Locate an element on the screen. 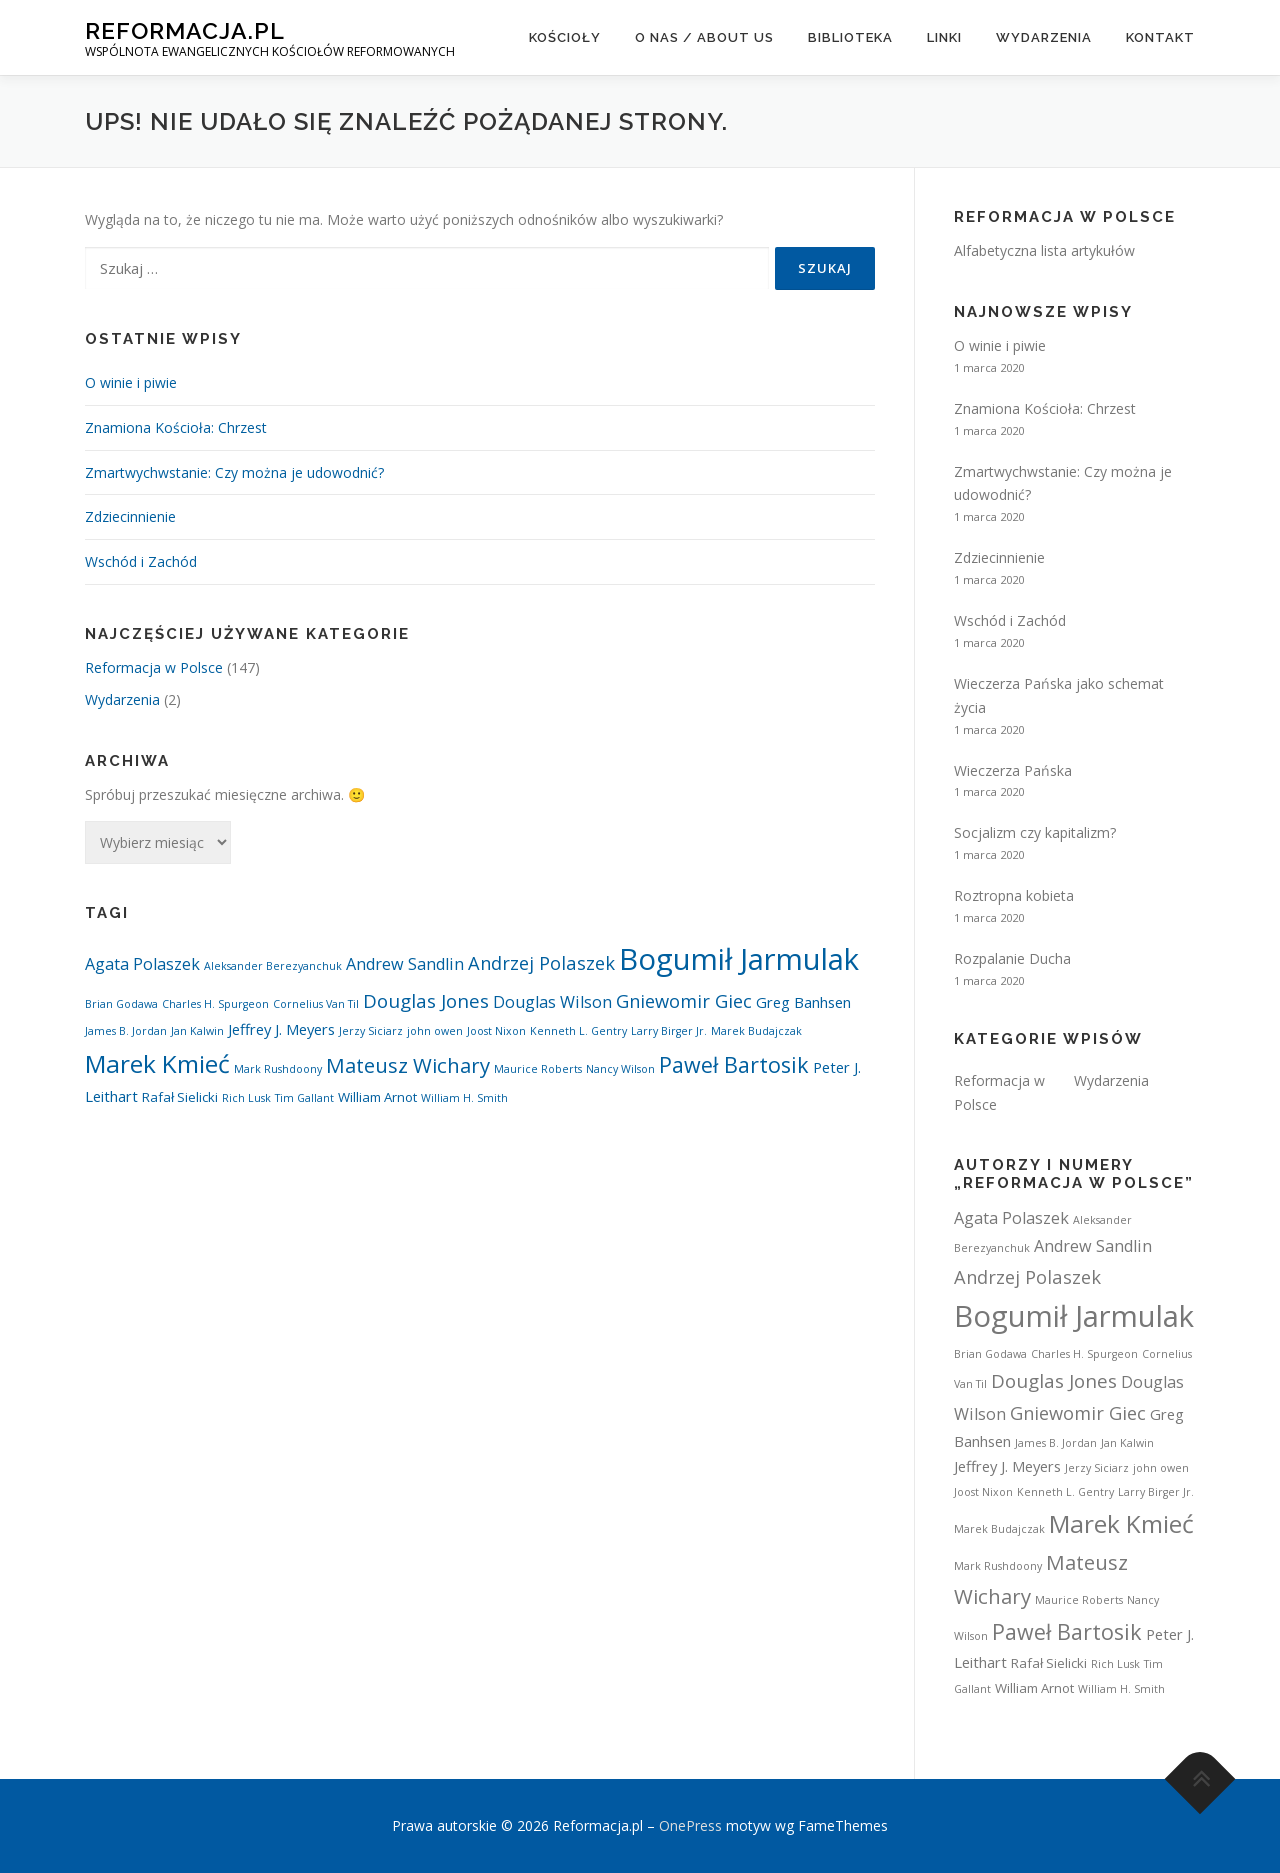  Znamiona Kościoła: Chrzest is located at coordinates (176, 427).